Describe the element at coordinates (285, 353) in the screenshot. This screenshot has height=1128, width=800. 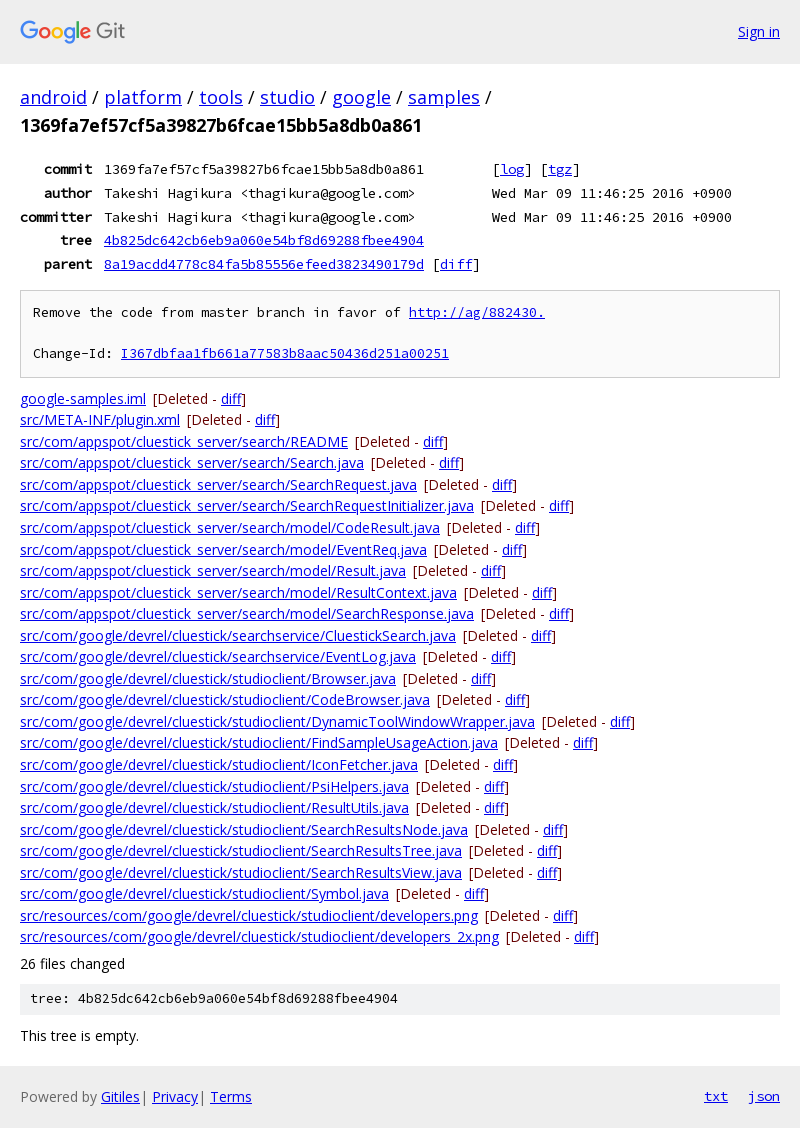
I see `I367dbfaa1fb661a77583b8aac50436d251a00251` at that location.